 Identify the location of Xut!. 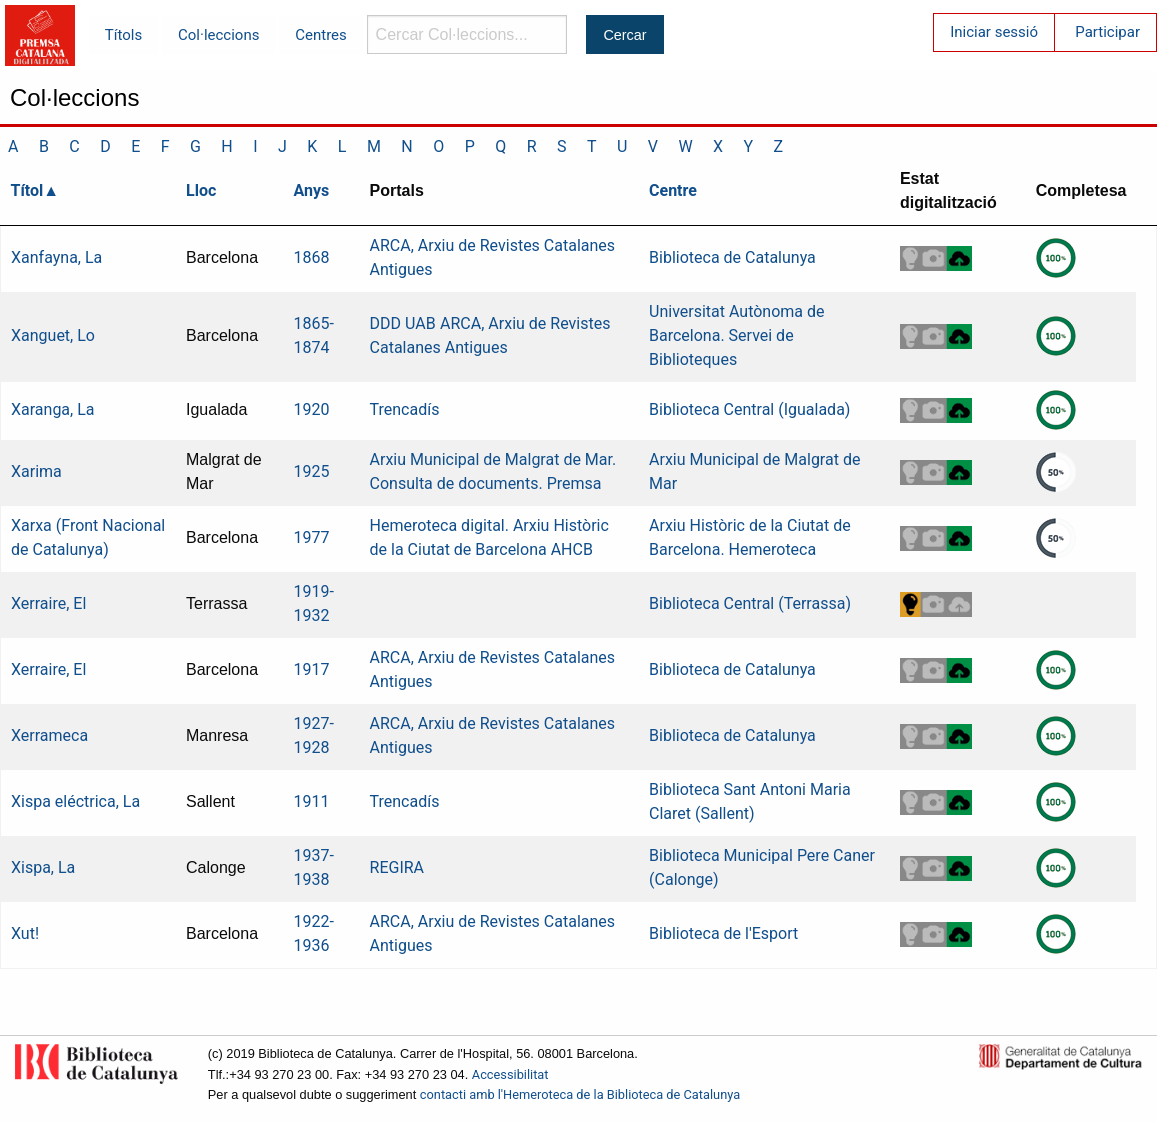
(25, 933).